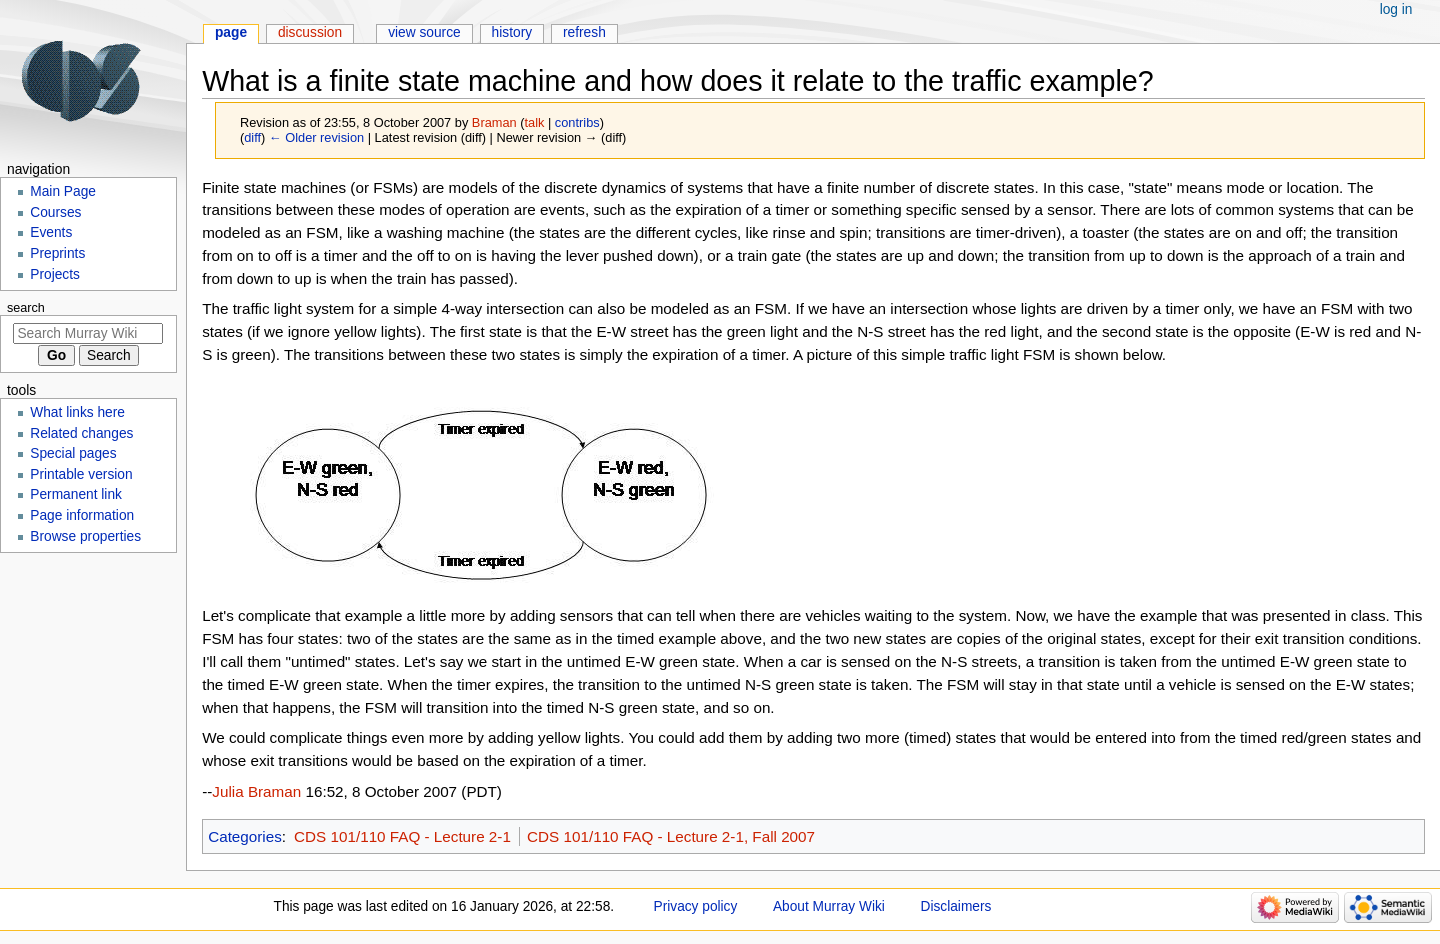 Image resolution: width=1440 pixels, height=944 pixels. I want to click on ← Older revision, so click(316, 137).